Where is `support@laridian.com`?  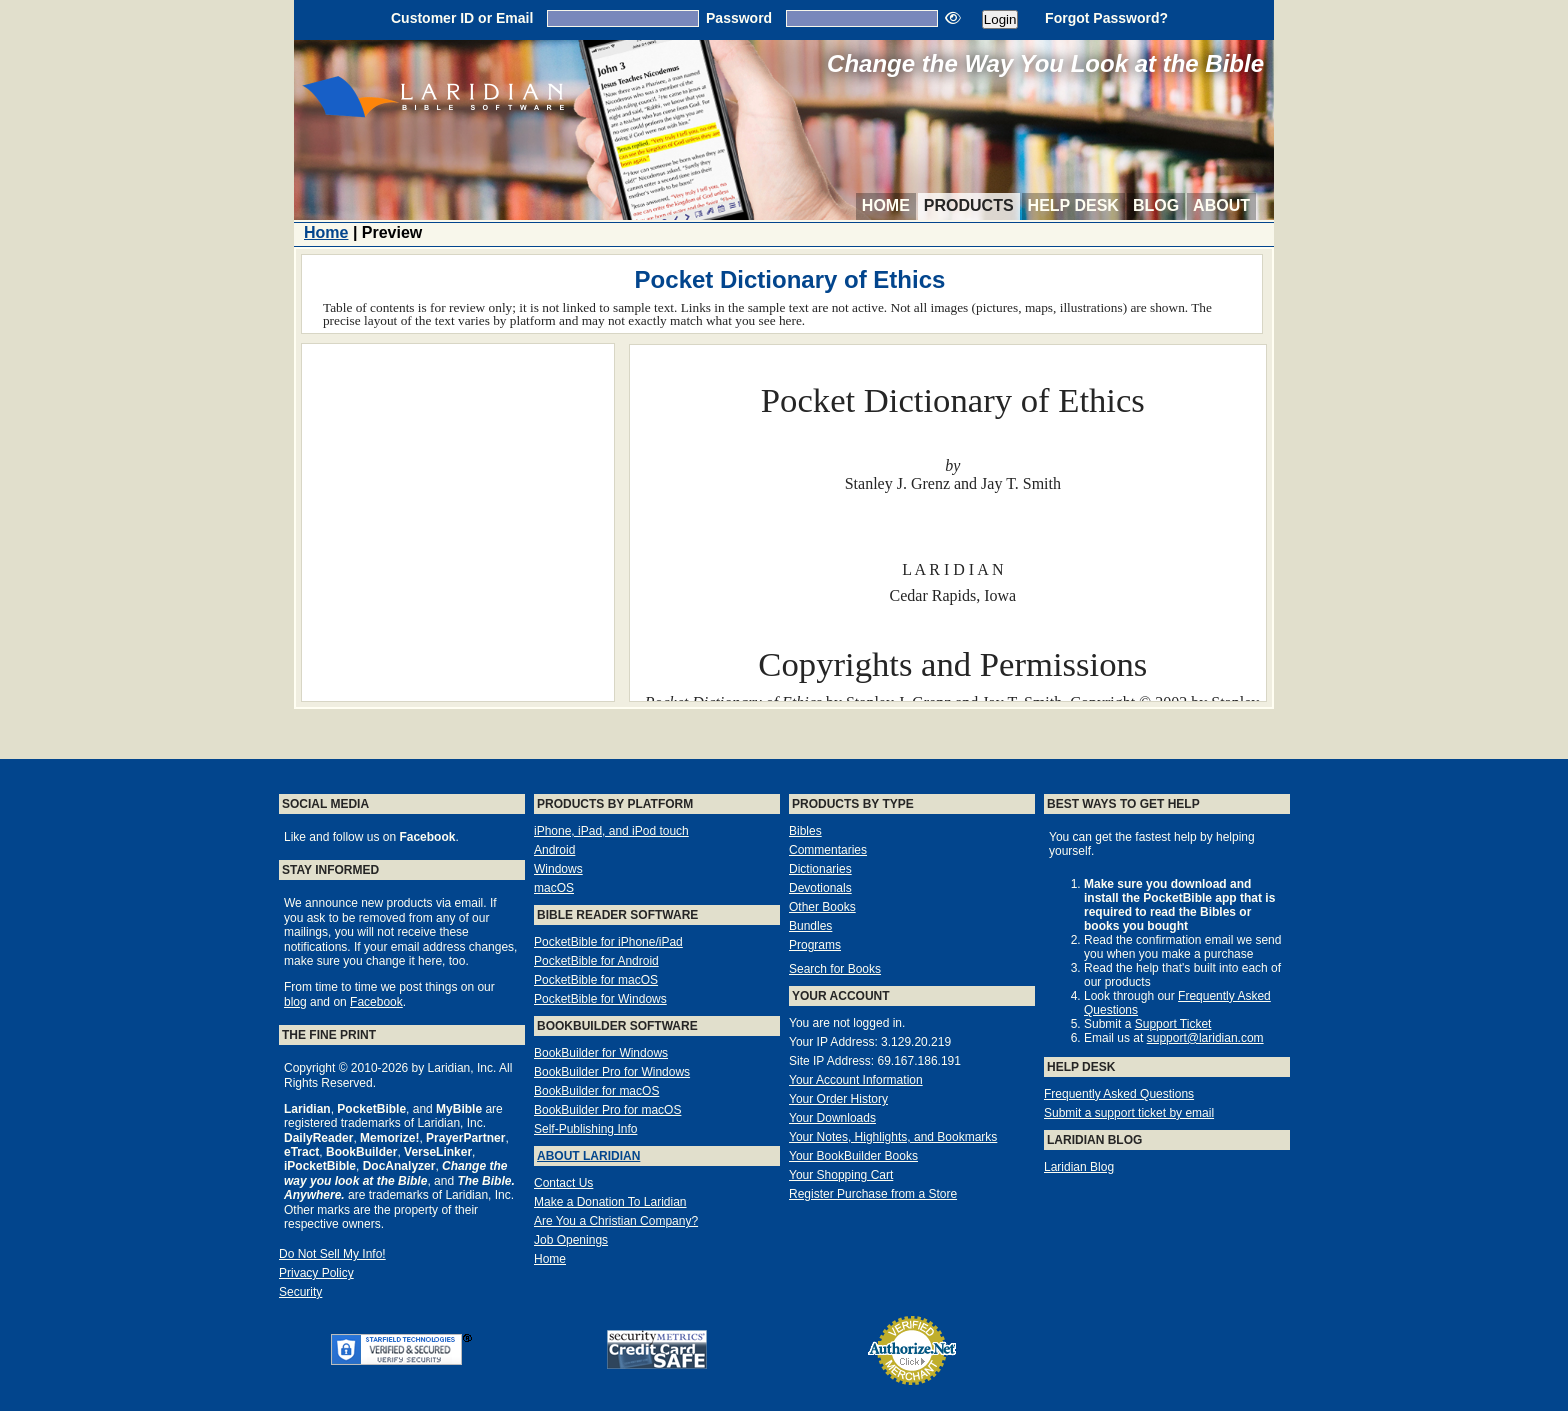 support@laridian.com is located at coordinates (1205, 1038).